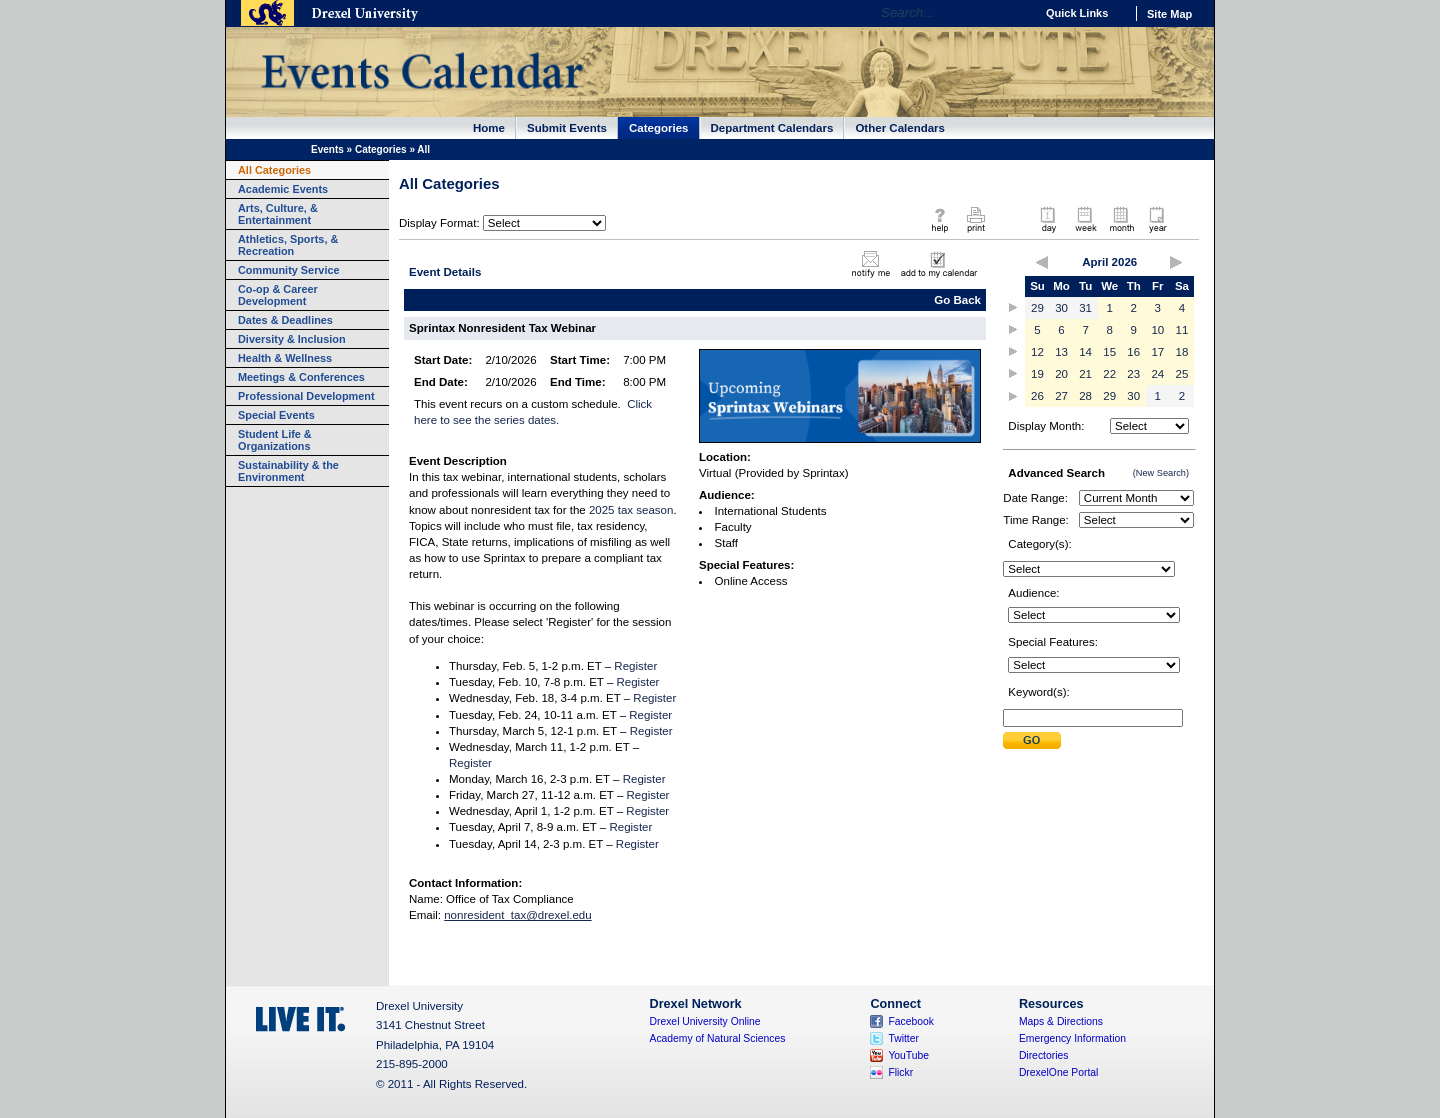 The width and height of the screenshot is (1440, 1118). I want to click on Maps & Directions, so click(1061, 1021).